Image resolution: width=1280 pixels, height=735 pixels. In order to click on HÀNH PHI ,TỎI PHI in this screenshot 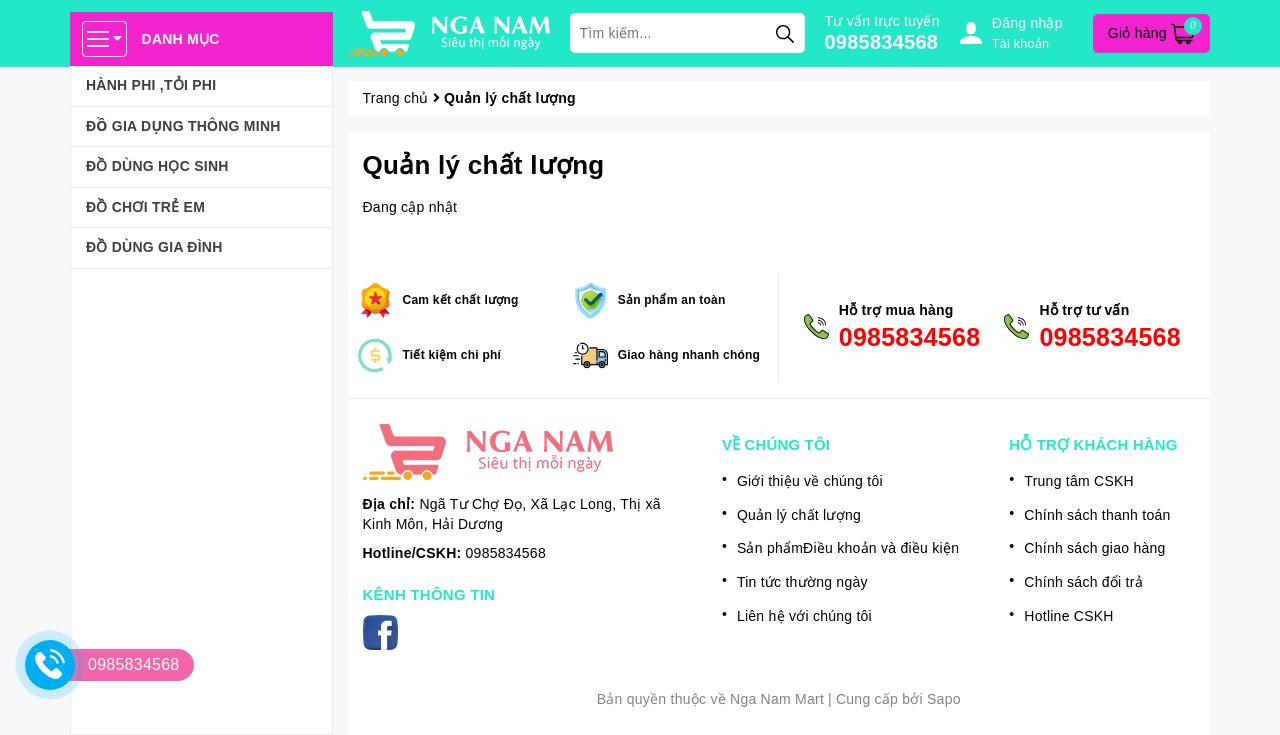, I will do `click(151, 85)`.